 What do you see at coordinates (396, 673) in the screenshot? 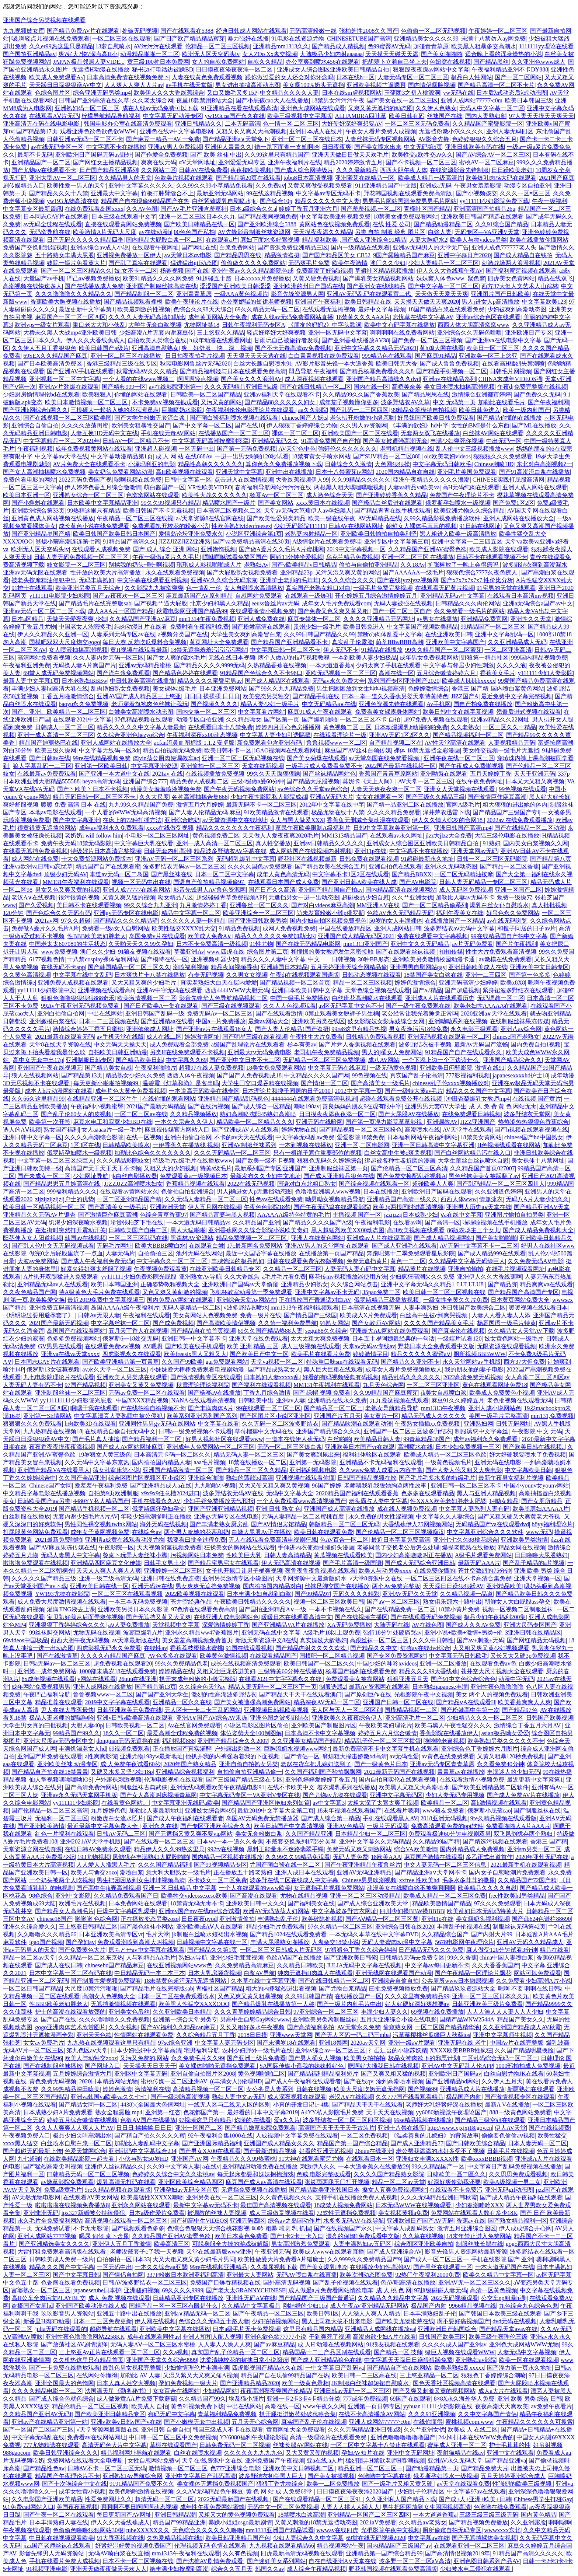
I see `高潮在线一区` at bounding box center [396, 673].